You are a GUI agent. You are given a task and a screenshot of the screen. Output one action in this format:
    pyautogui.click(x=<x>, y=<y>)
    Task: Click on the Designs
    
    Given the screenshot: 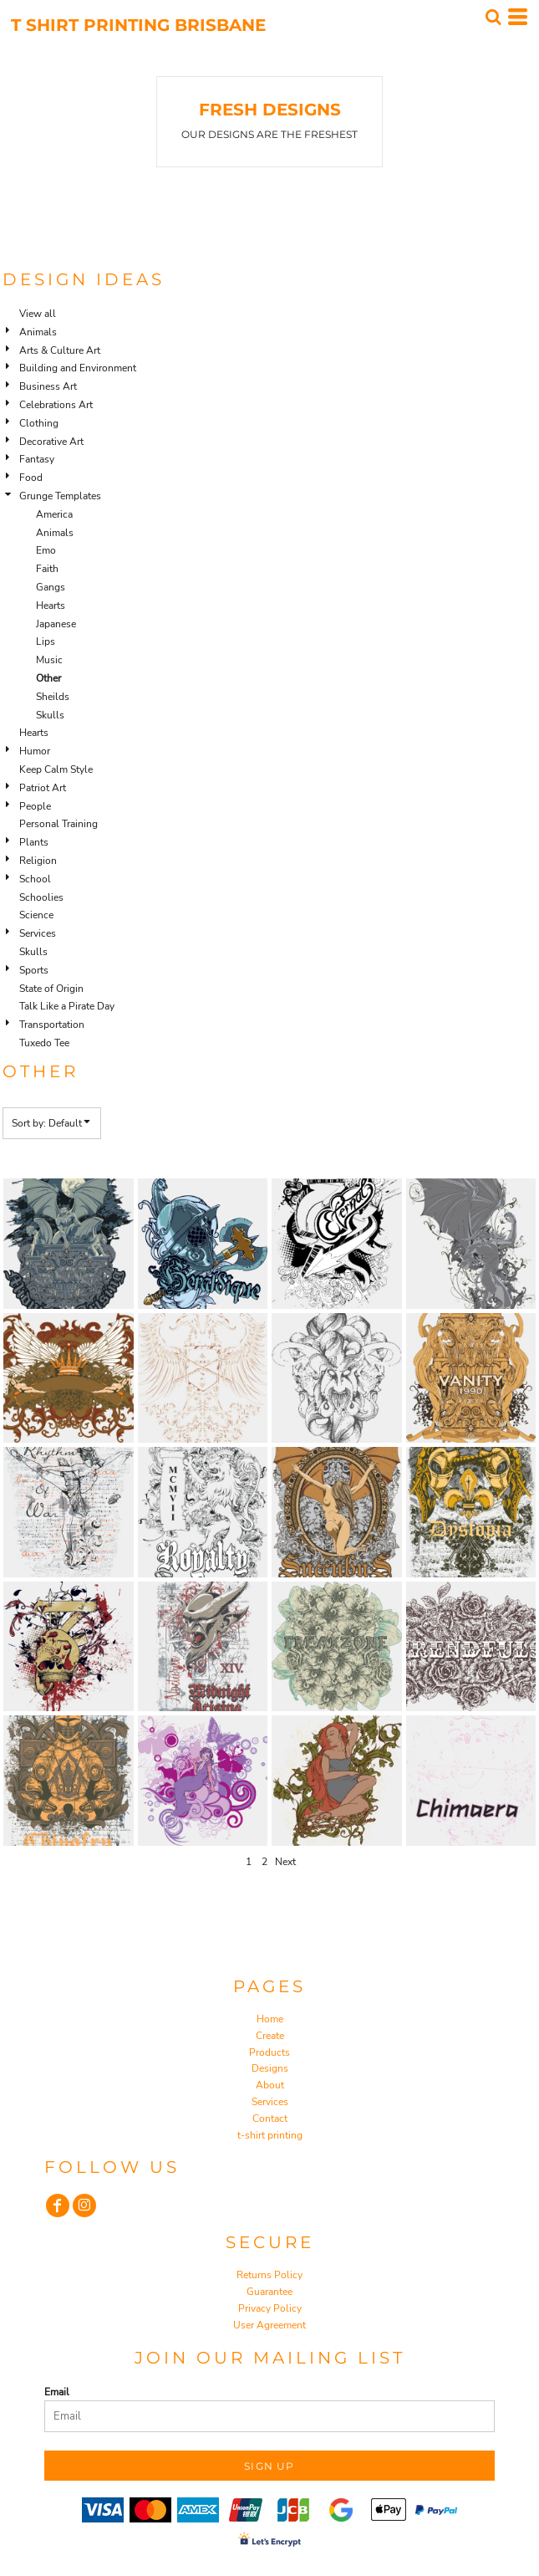 What is the action you would take?
    pyautogui.click(x=270, y=2068)
    